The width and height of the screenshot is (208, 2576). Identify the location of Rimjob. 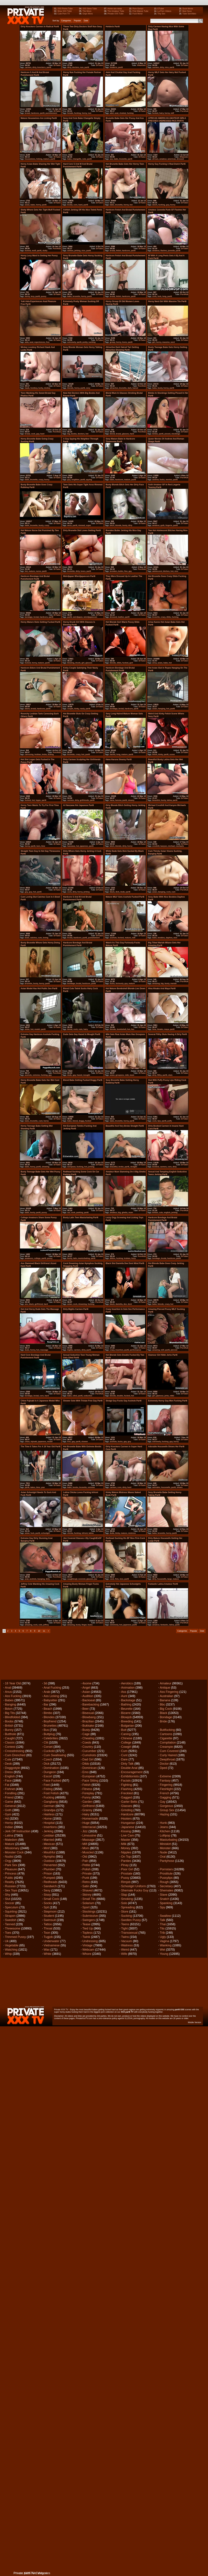
(126, 1882).